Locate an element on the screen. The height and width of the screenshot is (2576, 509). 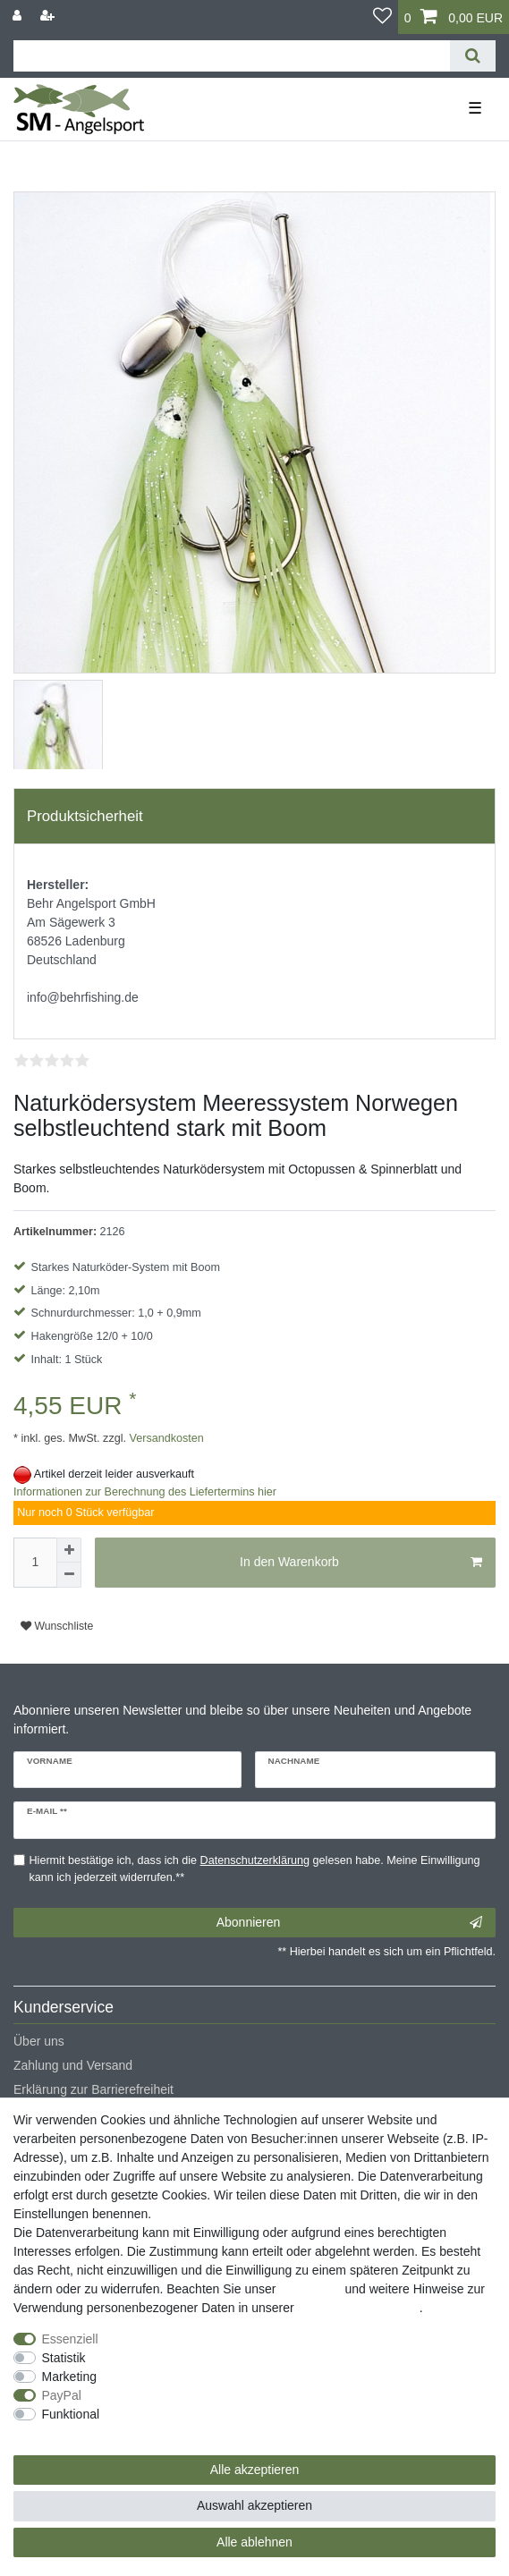
[Registrieren] is located at coordinates (49, 15).